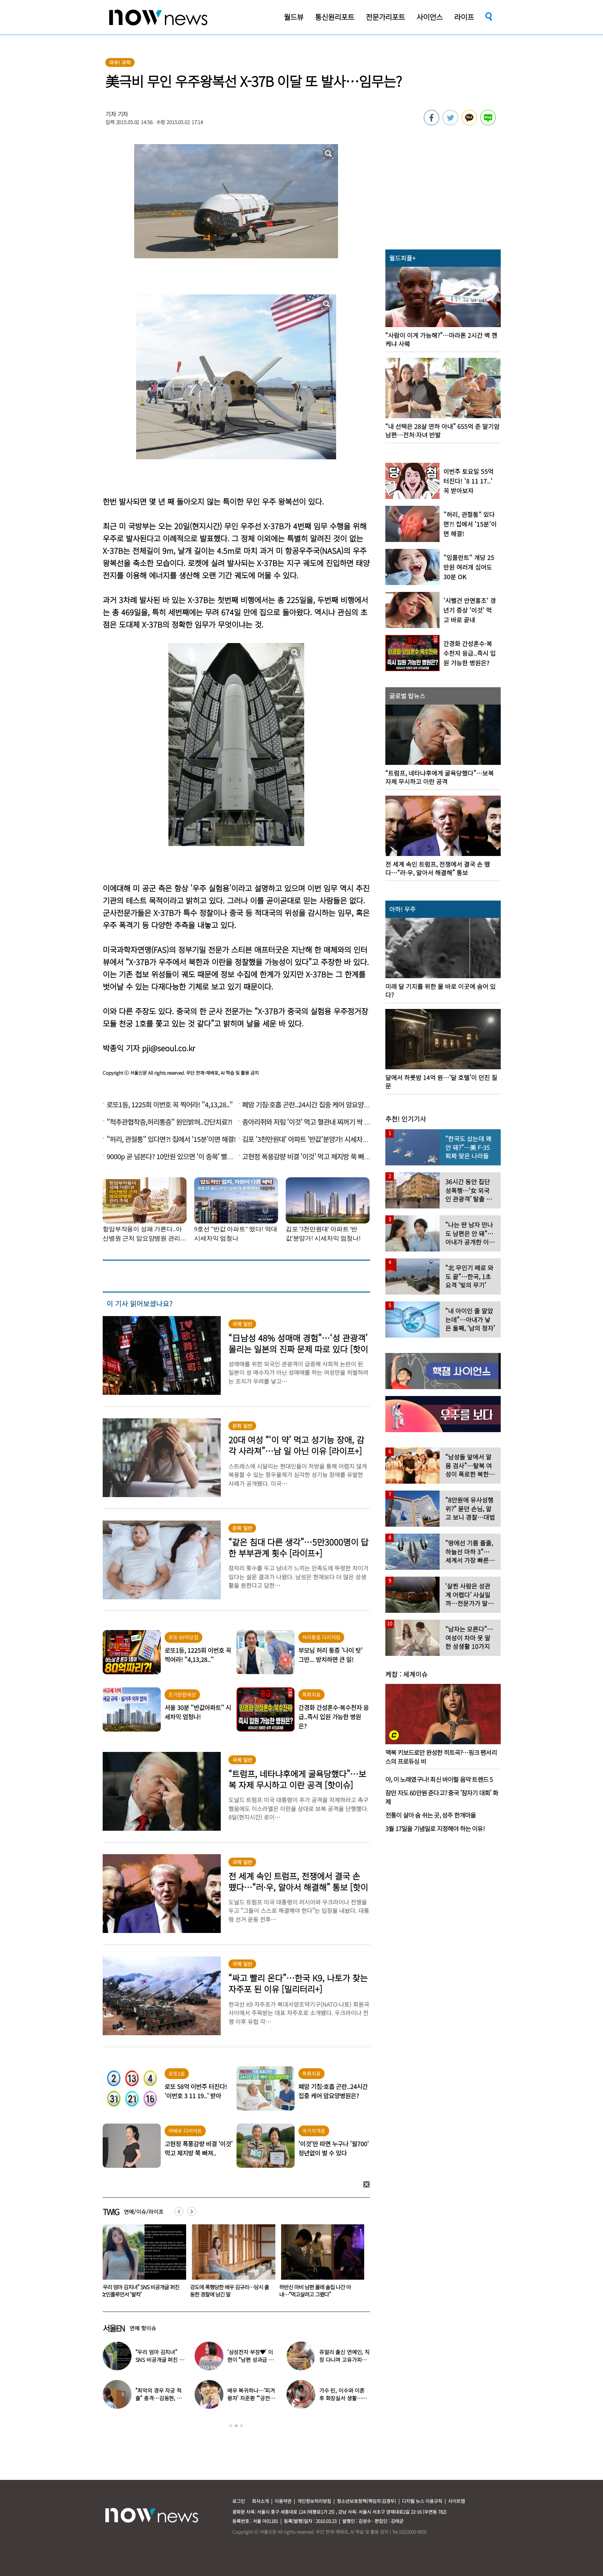 The width and height of the screenshot is (603, 2576). Describe the element at coordinates (140, 2290) in the screenshot. I see `“최악의 경우 자궁 적출” 충격…김동현, ♥아내 넷째 출산 앞두고 무슨 일` at that location.